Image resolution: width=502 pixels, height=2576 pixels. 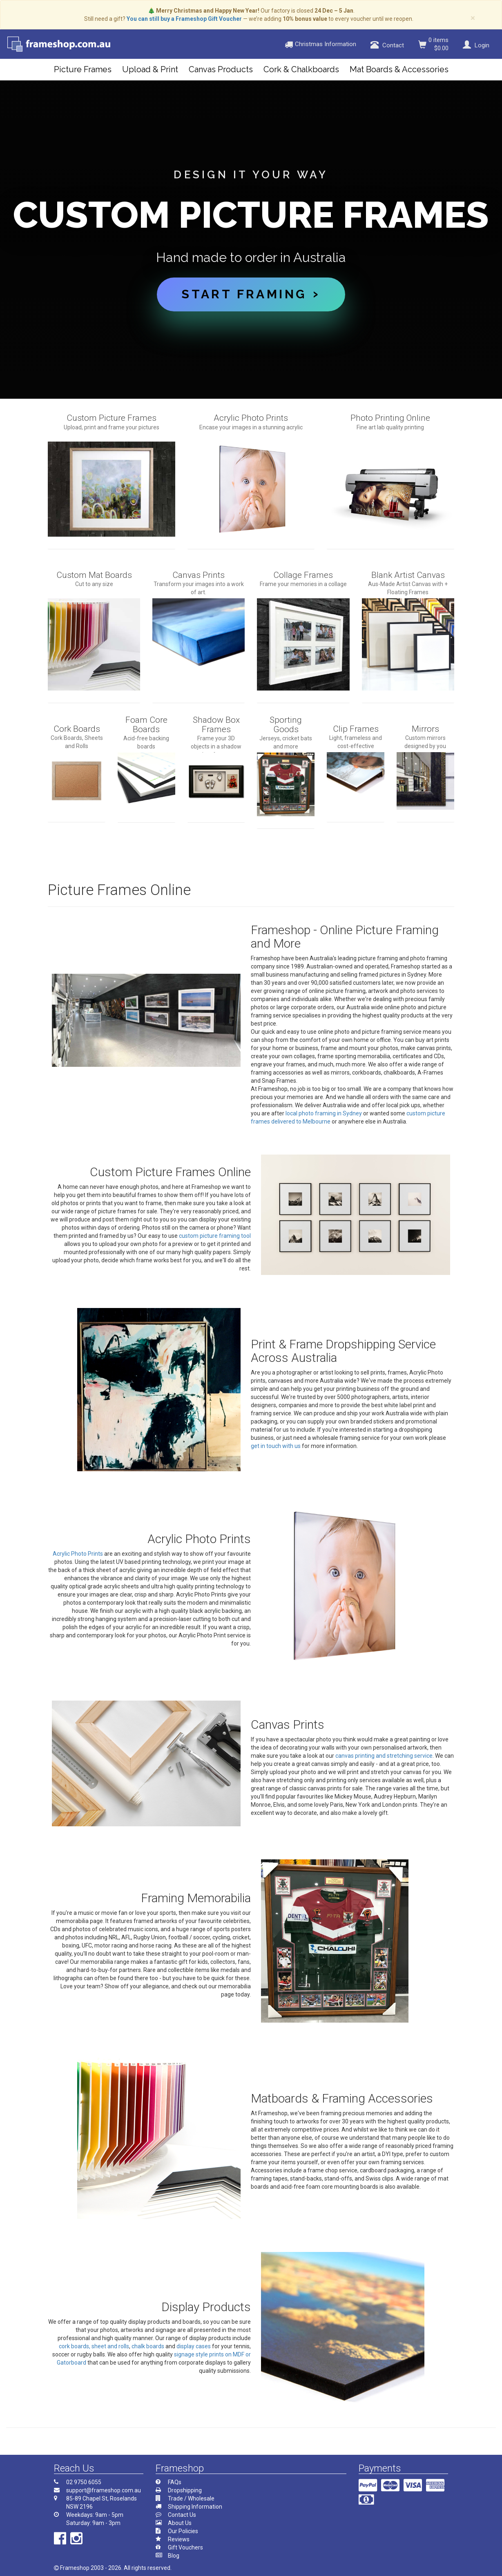 What do you see at coordinates (78, 1553) in the screenshot?
I see `Acrylic Photo Prints` at bounding box center [78, 1553].